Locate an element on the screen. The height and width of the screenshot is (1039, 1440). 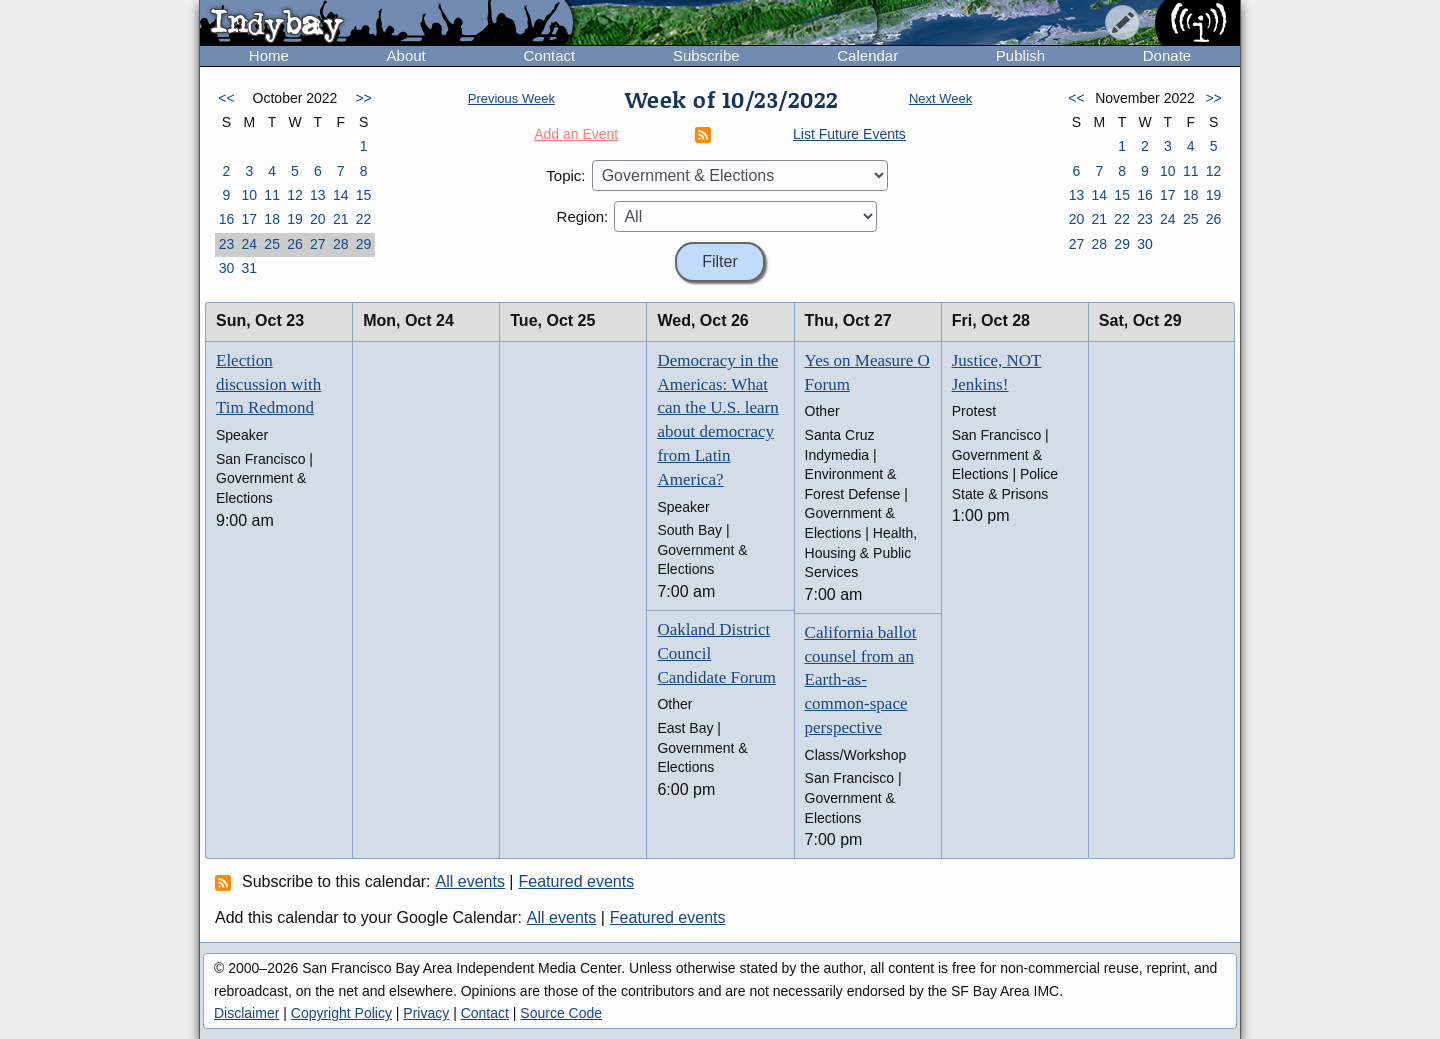
Calendar is located at coordinates (867, 55).